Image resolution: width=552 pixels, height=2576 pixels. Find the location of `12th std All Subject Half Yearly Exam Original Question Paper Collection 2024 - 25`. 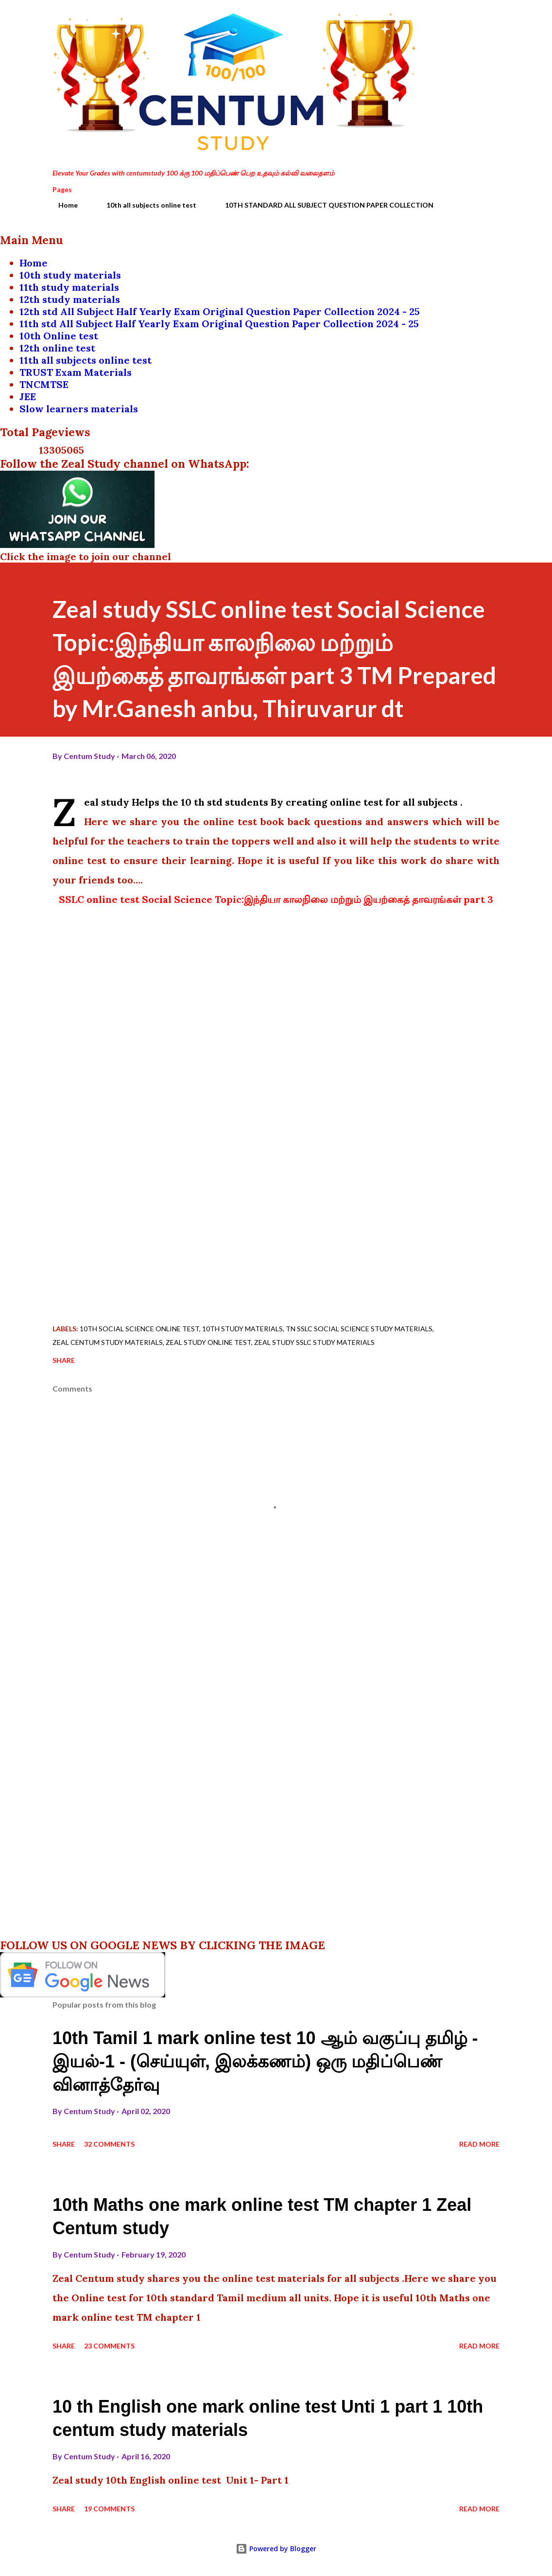

12th std All Subject Half Yearly Exam Original Question Paper Collection 2024 - 25 is located at coordinates (219, 311).